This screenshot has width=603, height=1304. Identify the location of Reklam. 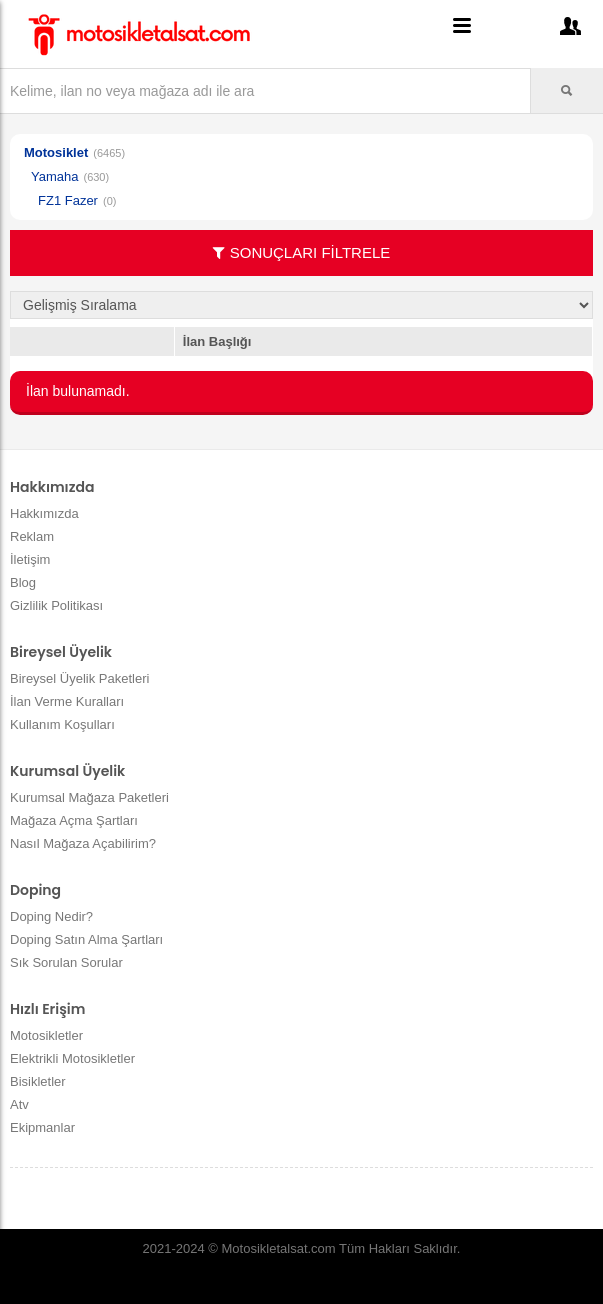
(32, 536).